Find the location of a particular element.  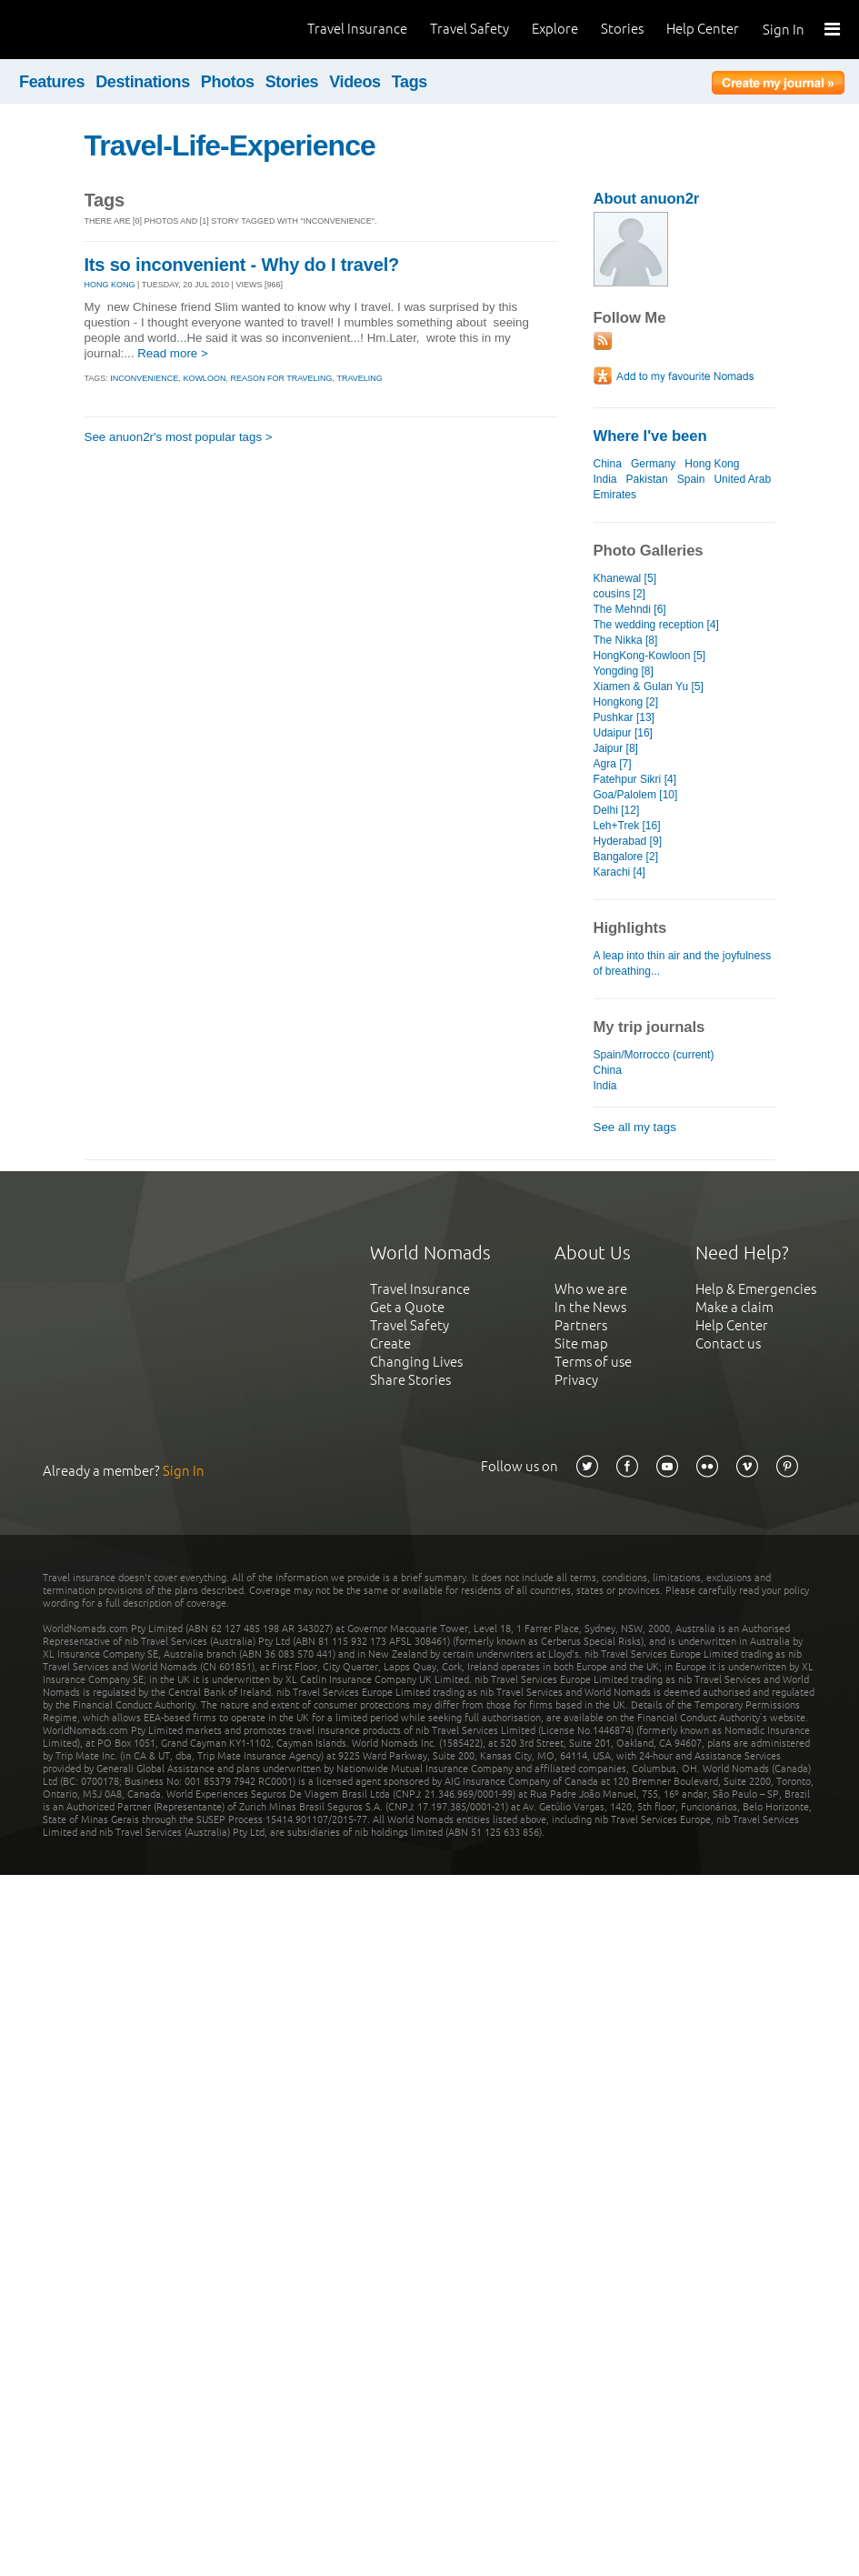

Where I've been is located at coordinates (650, 436).